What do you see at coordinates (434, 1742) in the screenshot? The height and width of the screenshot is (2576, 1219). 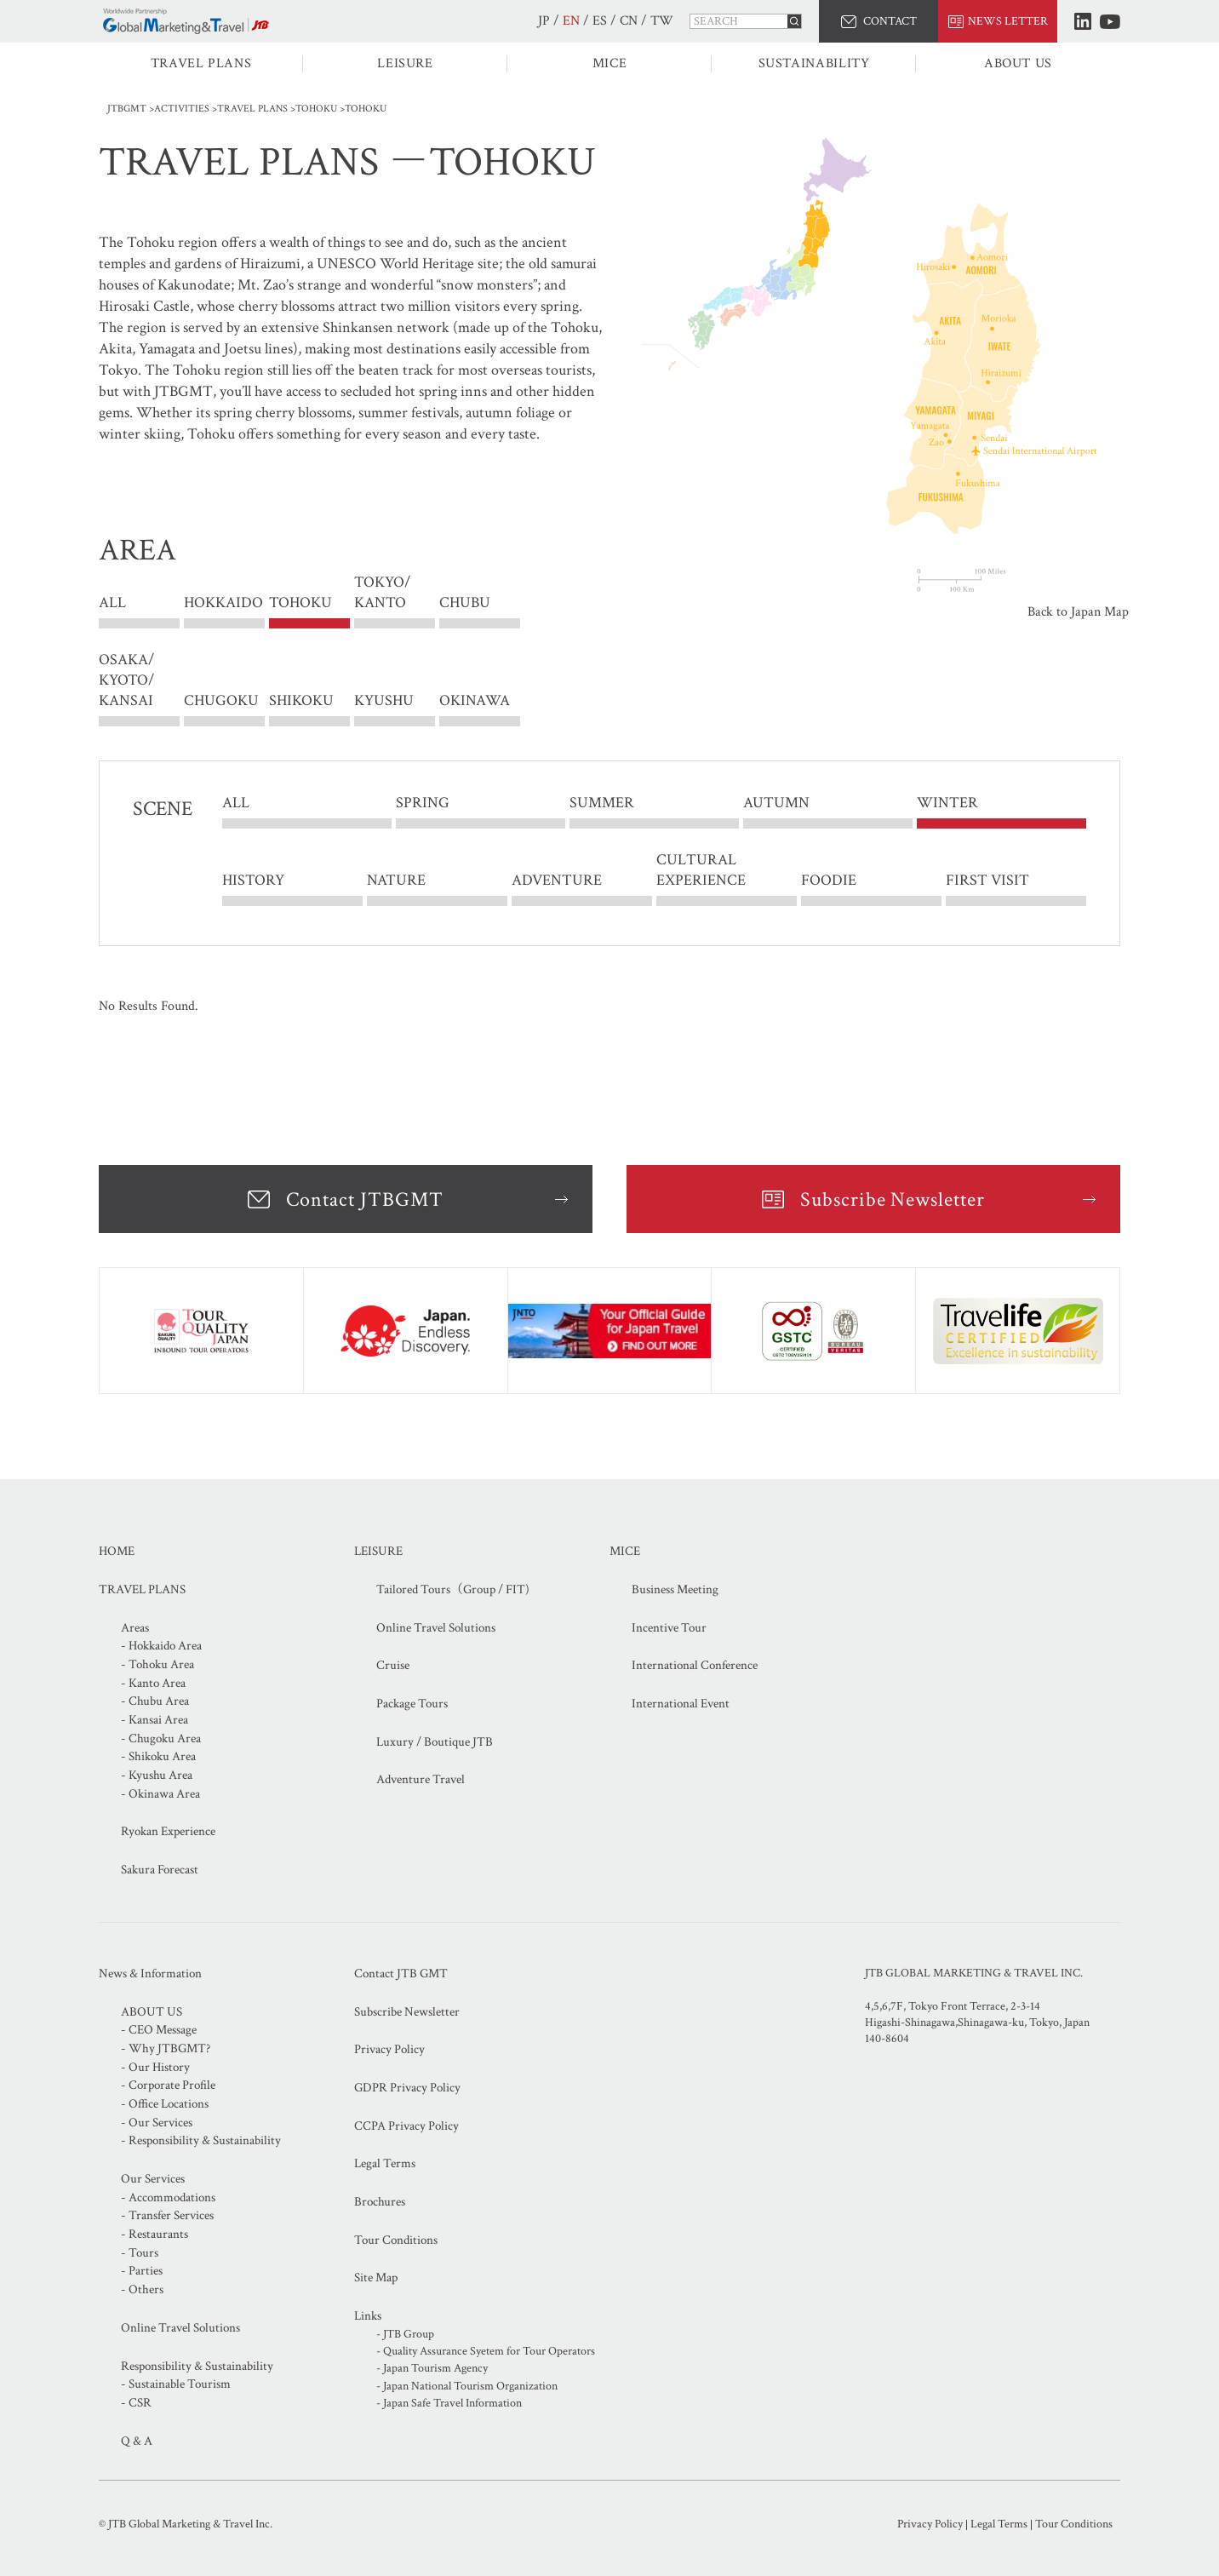 I see `Luxury / Boutique JTB` at bounding box center [434, 1742].